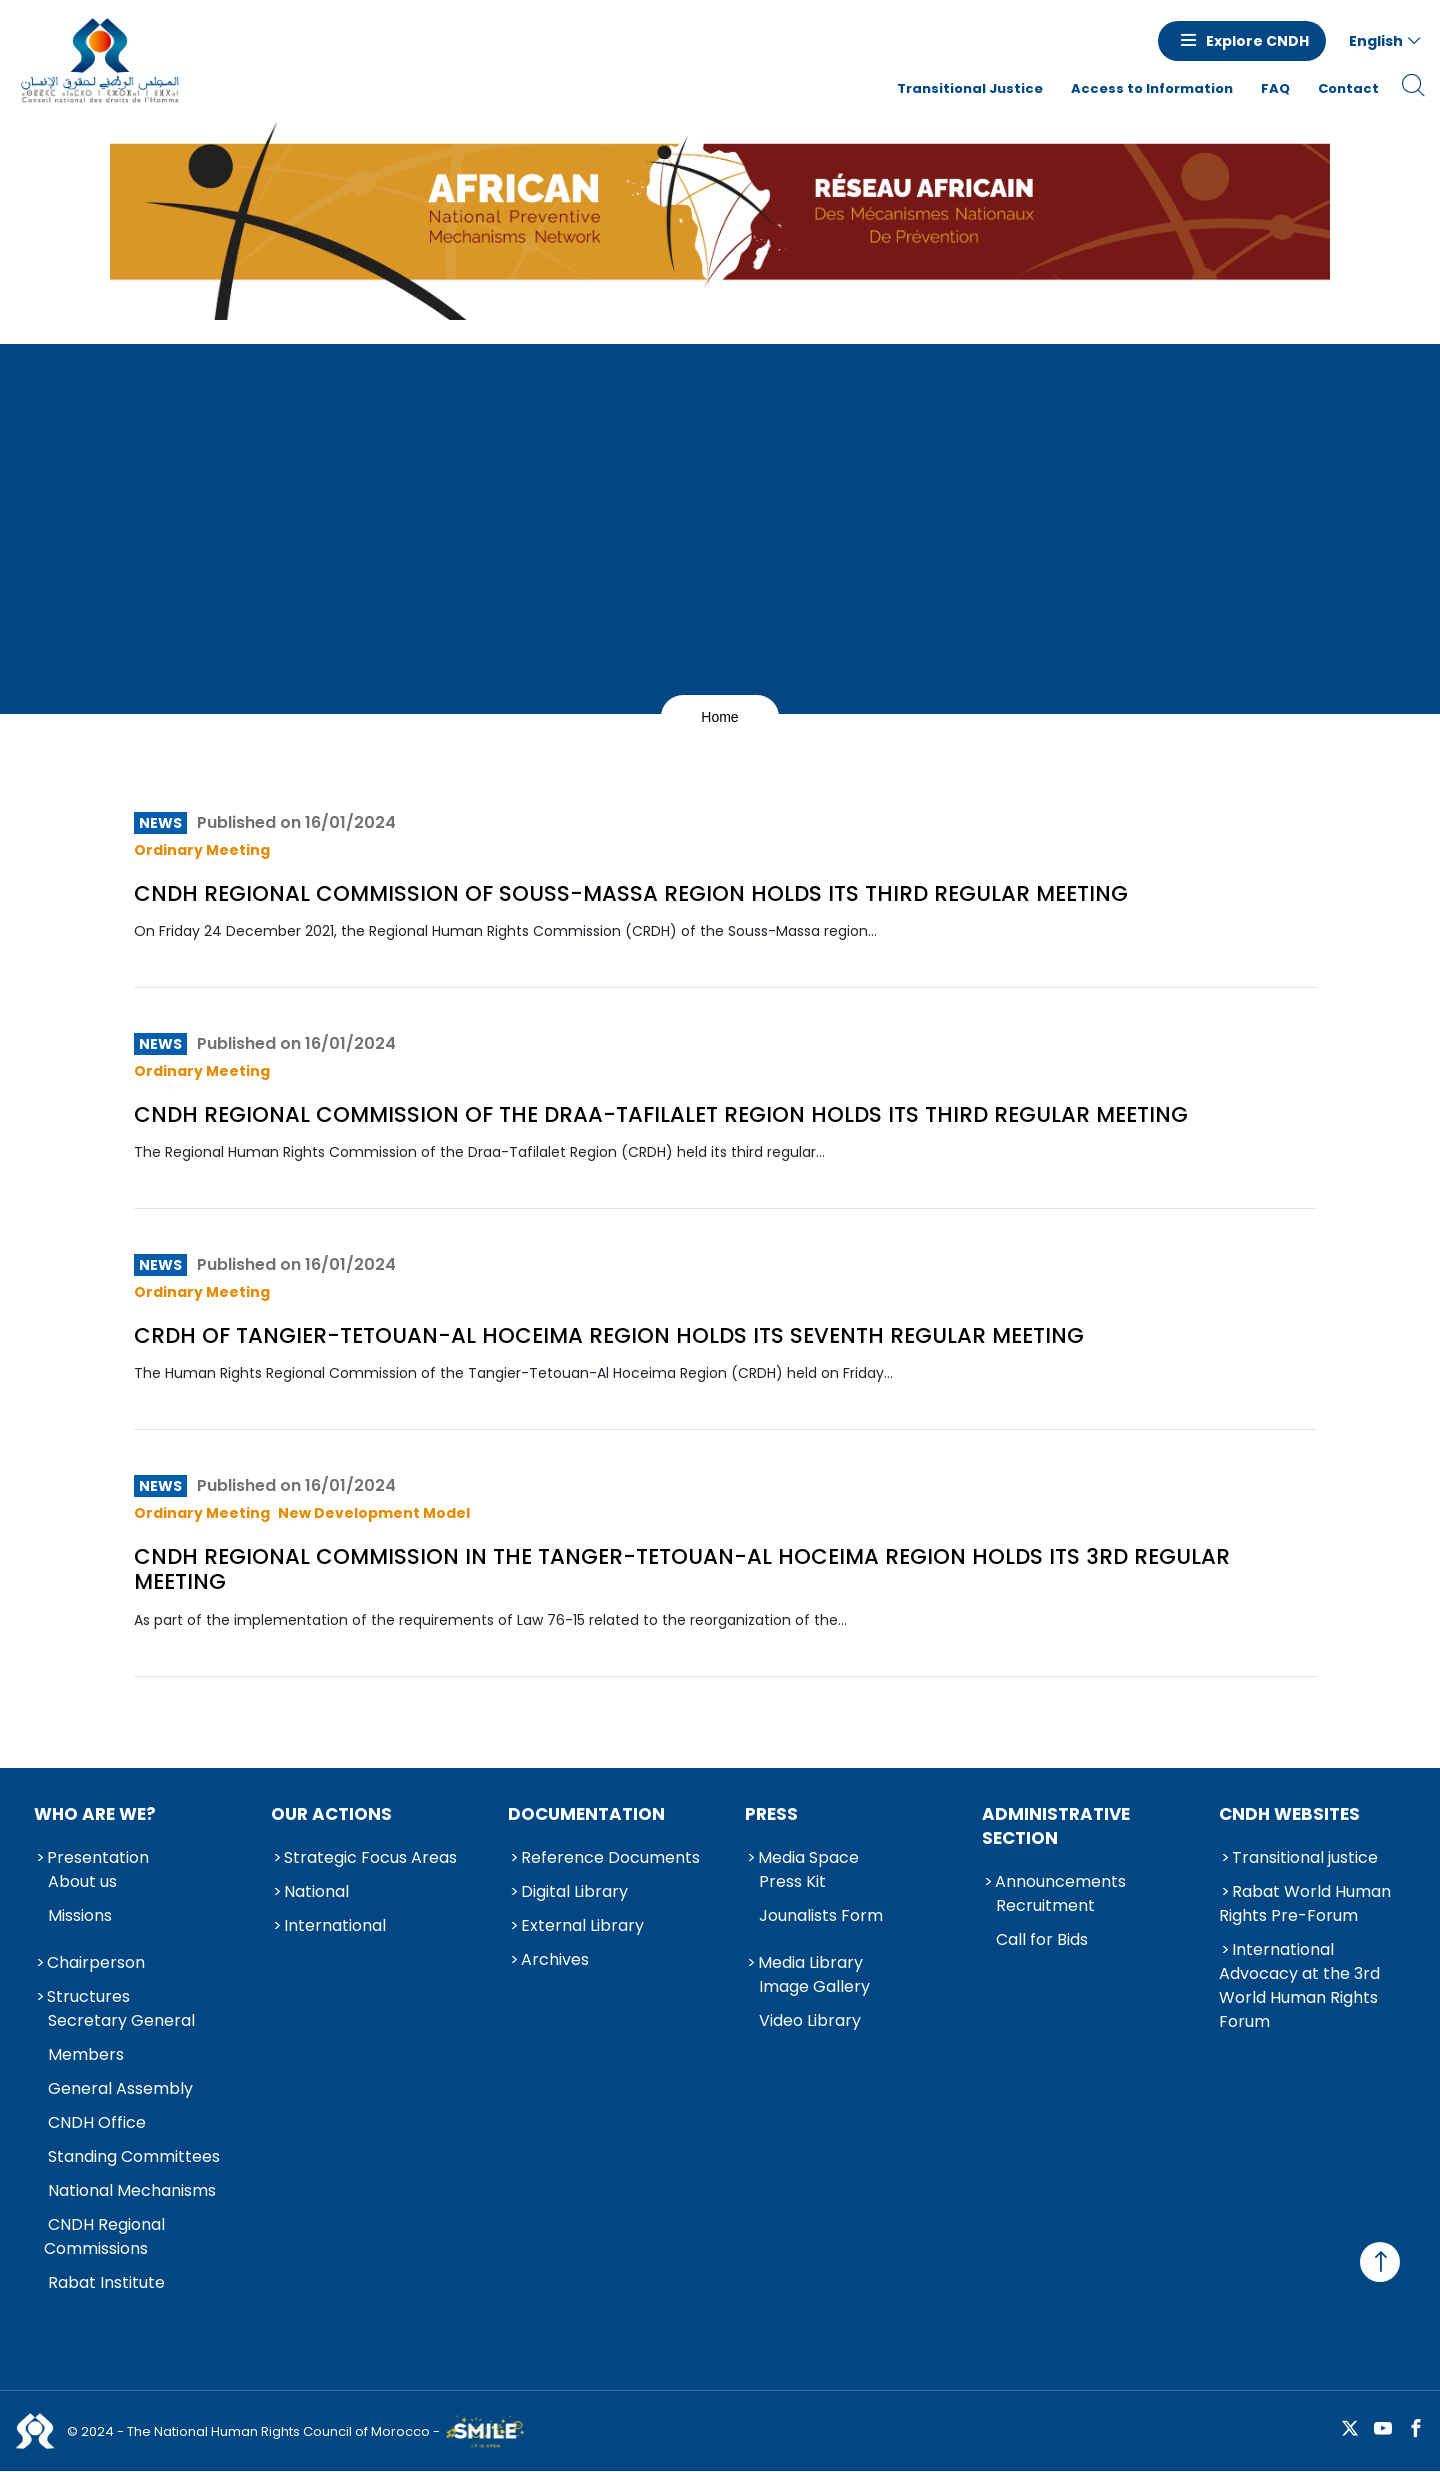 This screenshot has width=1440, height=2472. Describe the element at coordinates (98, 1857) in the screenshot. I see `Presentation` at that location.